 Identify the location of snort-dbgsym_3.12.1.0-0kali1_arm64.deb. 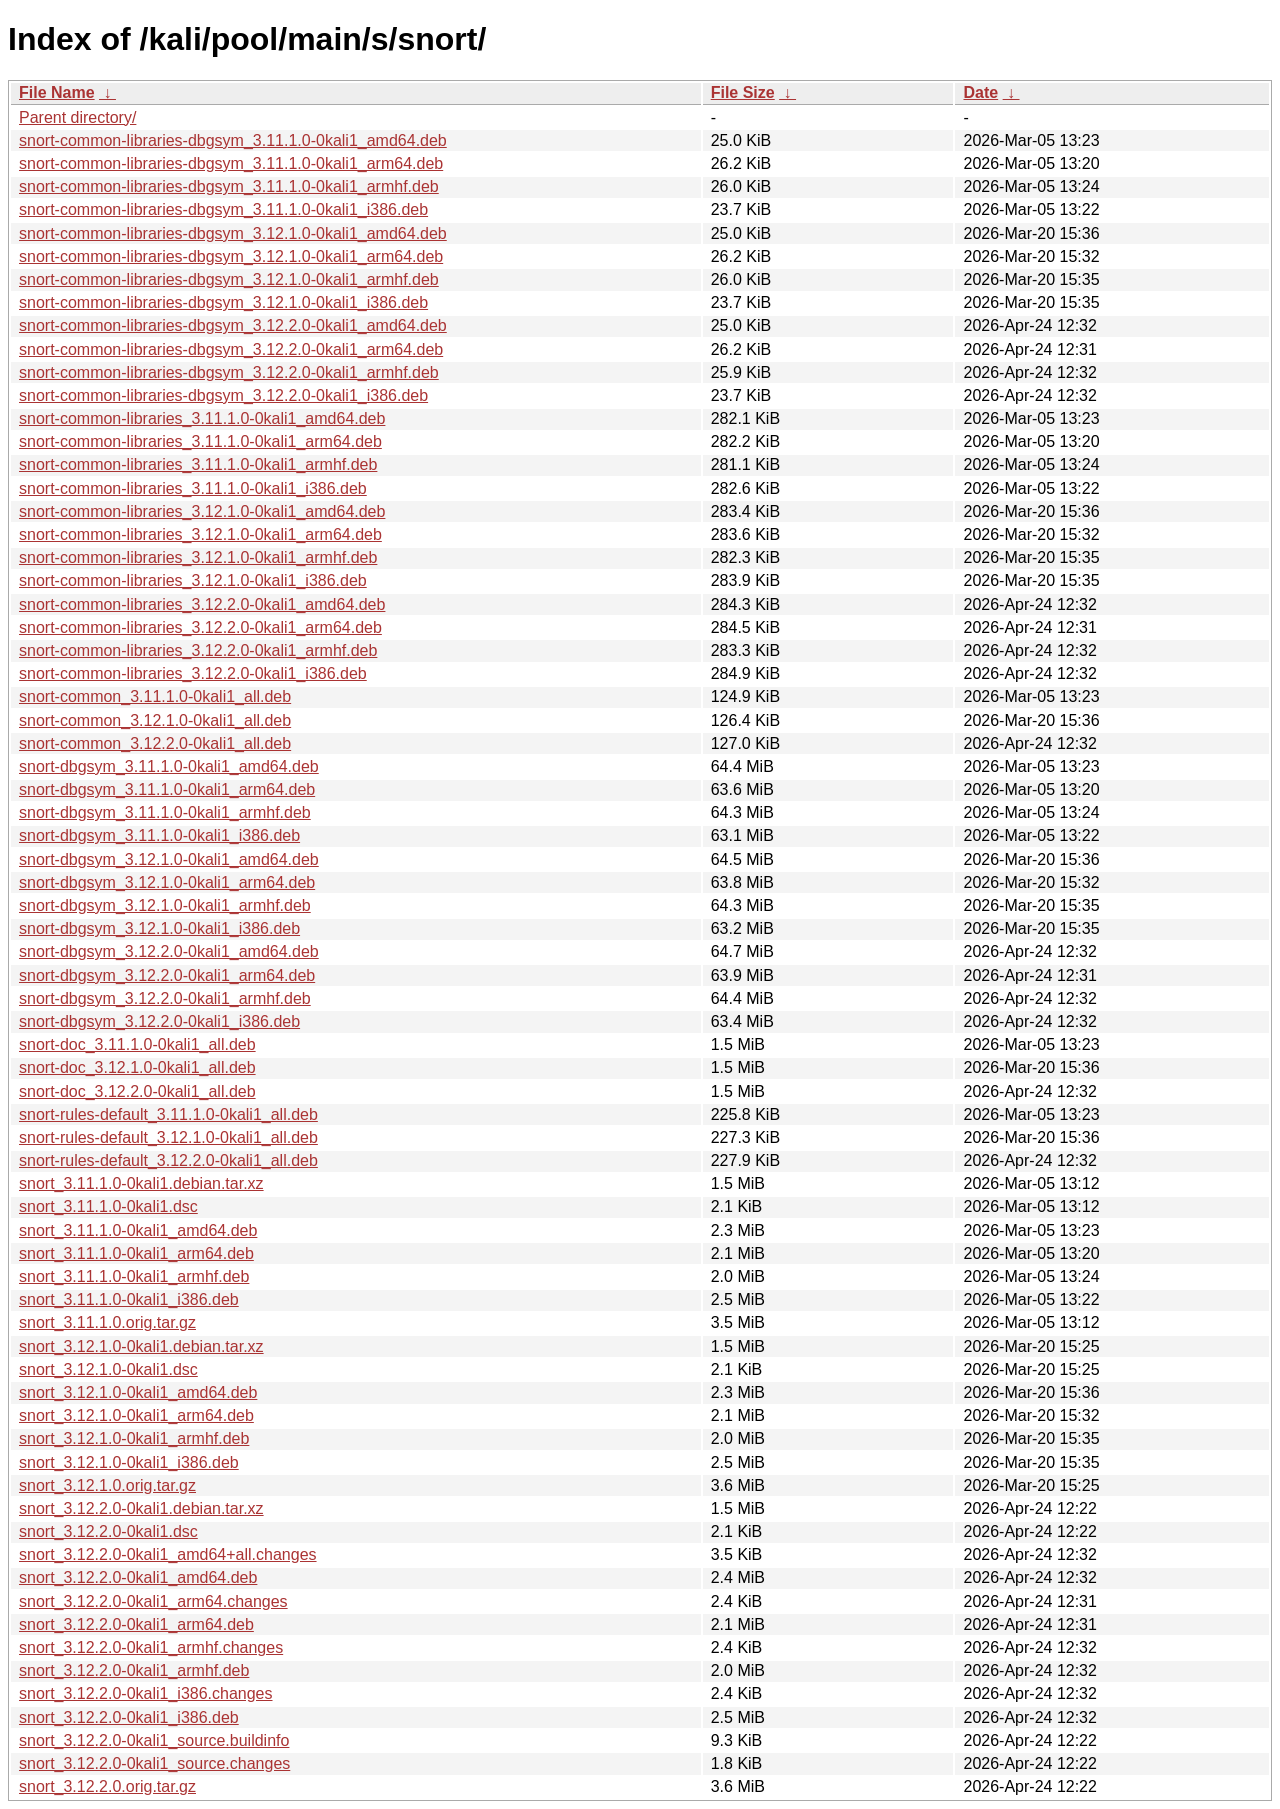
(167, 882).